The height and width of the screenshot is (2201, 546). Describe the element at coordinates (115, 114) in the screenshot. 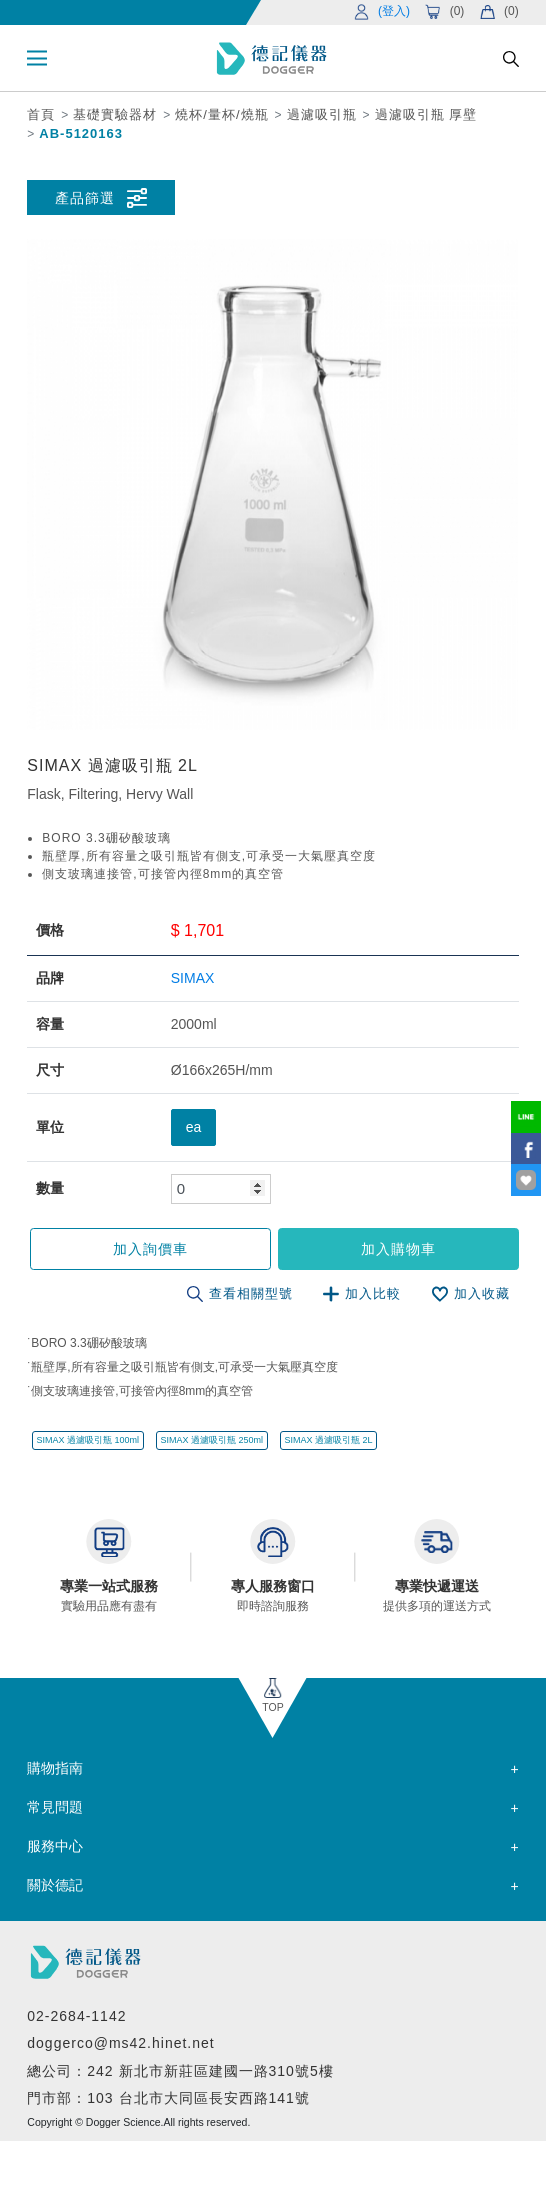

I see `基礎實驗器材` at that location.